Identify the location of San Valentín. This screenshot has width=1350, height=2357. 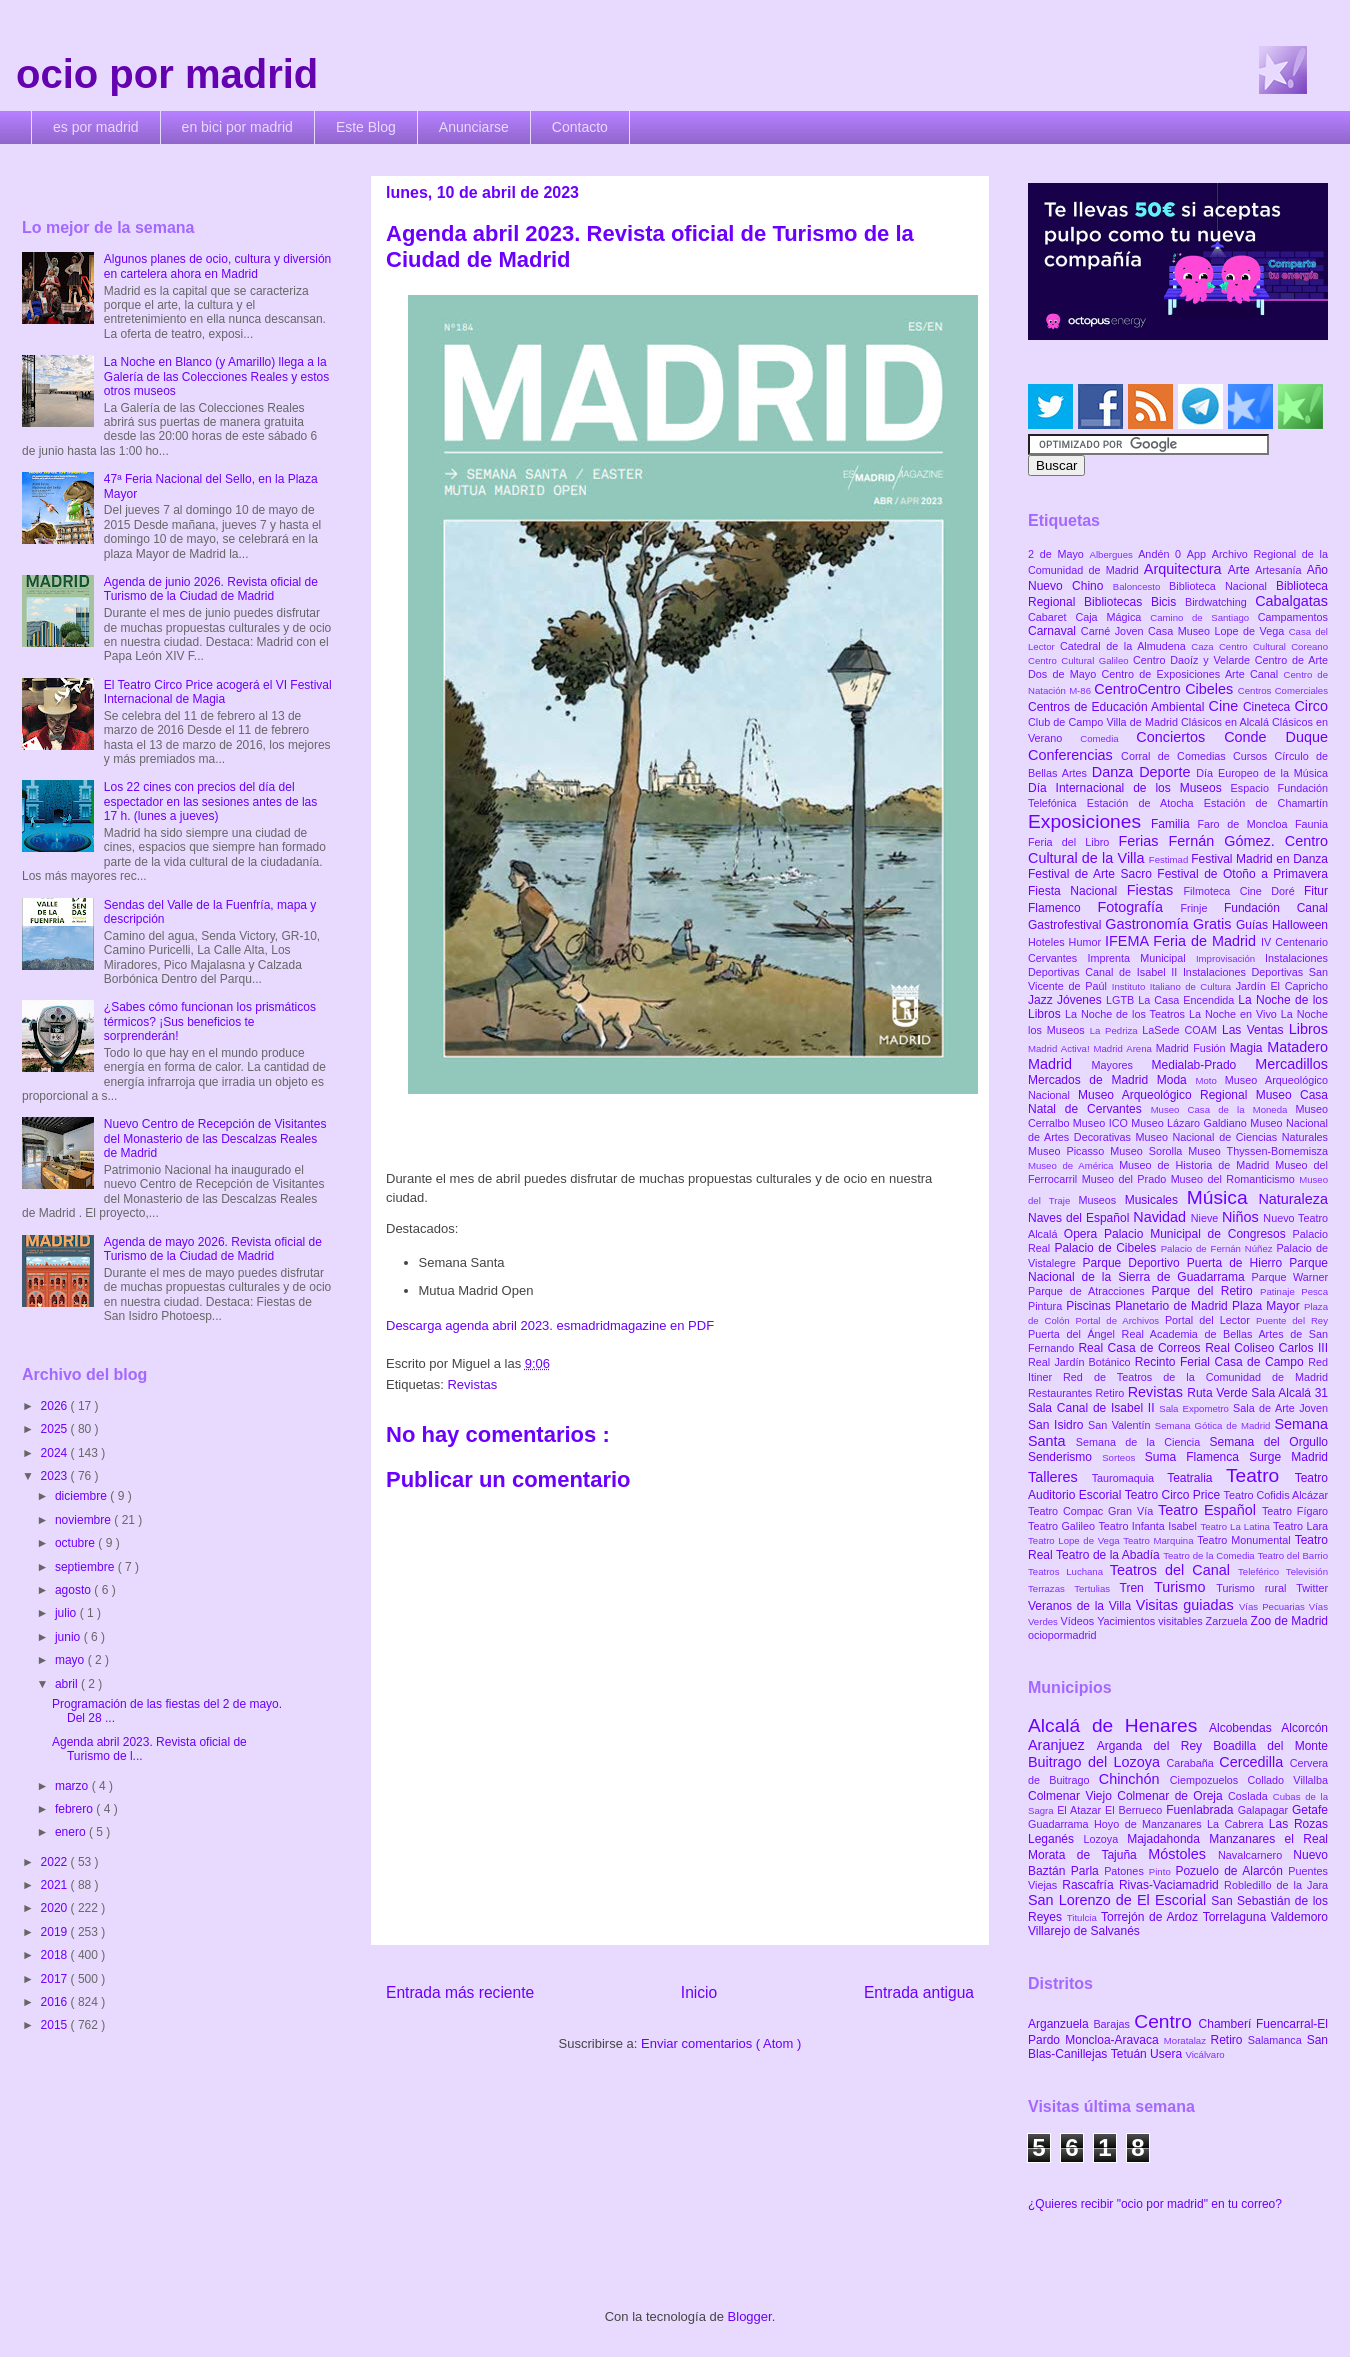
(1121, 1425).